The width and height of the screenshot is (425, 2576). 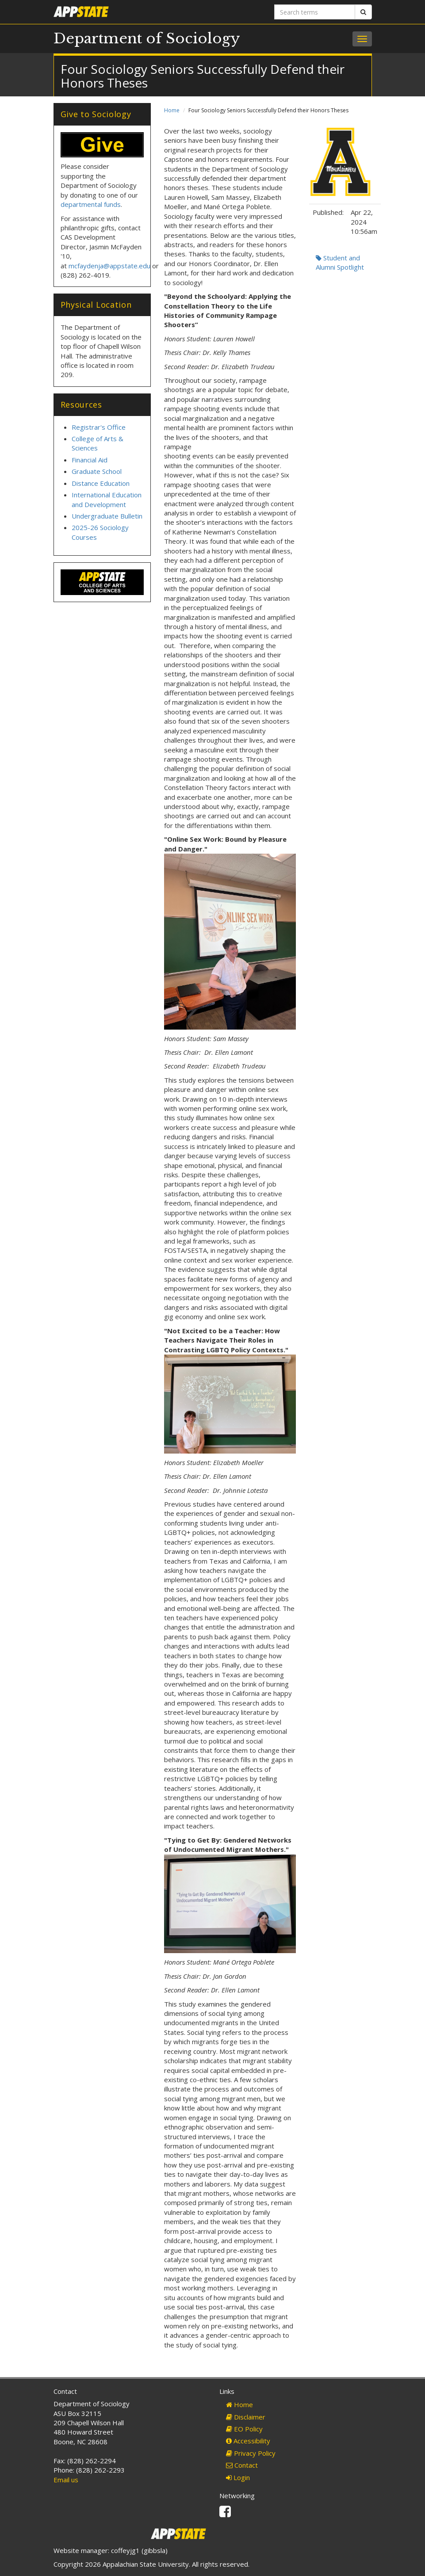 What do you see at coordinates (172, 110) in the screenshot?
I see `Home` at bounding box center [172, 110].